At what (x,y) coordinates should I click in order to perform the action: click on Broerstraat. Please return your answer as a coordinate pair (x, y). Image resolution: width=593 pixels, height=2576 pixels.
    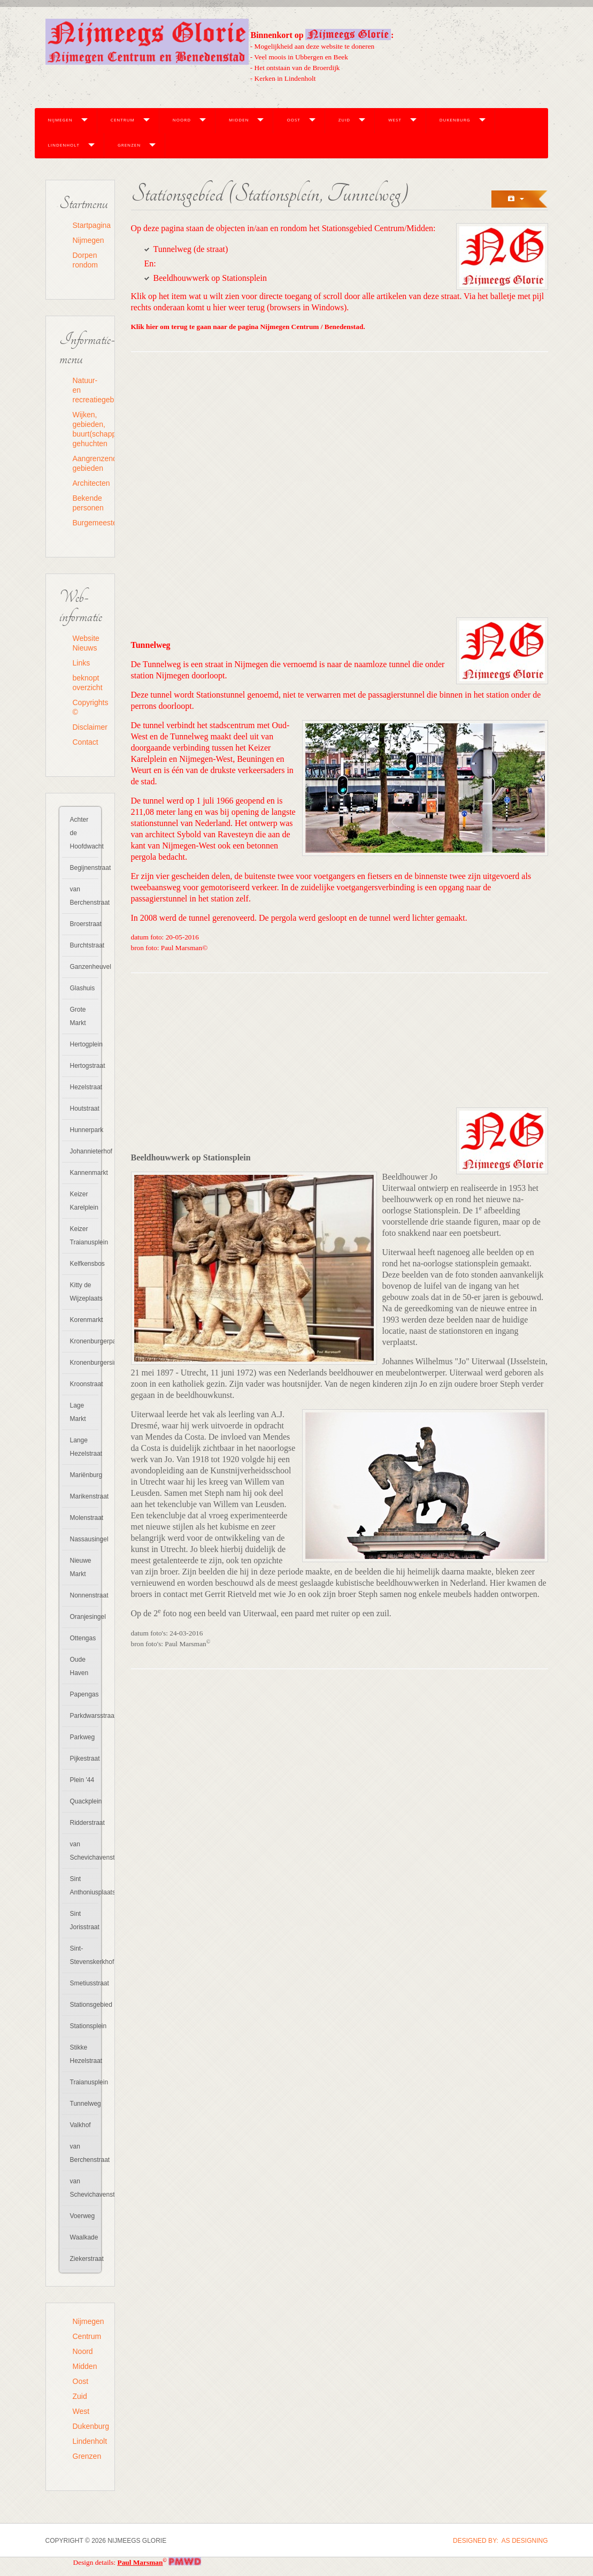
    Looking at the image, I should click on (84, 924).